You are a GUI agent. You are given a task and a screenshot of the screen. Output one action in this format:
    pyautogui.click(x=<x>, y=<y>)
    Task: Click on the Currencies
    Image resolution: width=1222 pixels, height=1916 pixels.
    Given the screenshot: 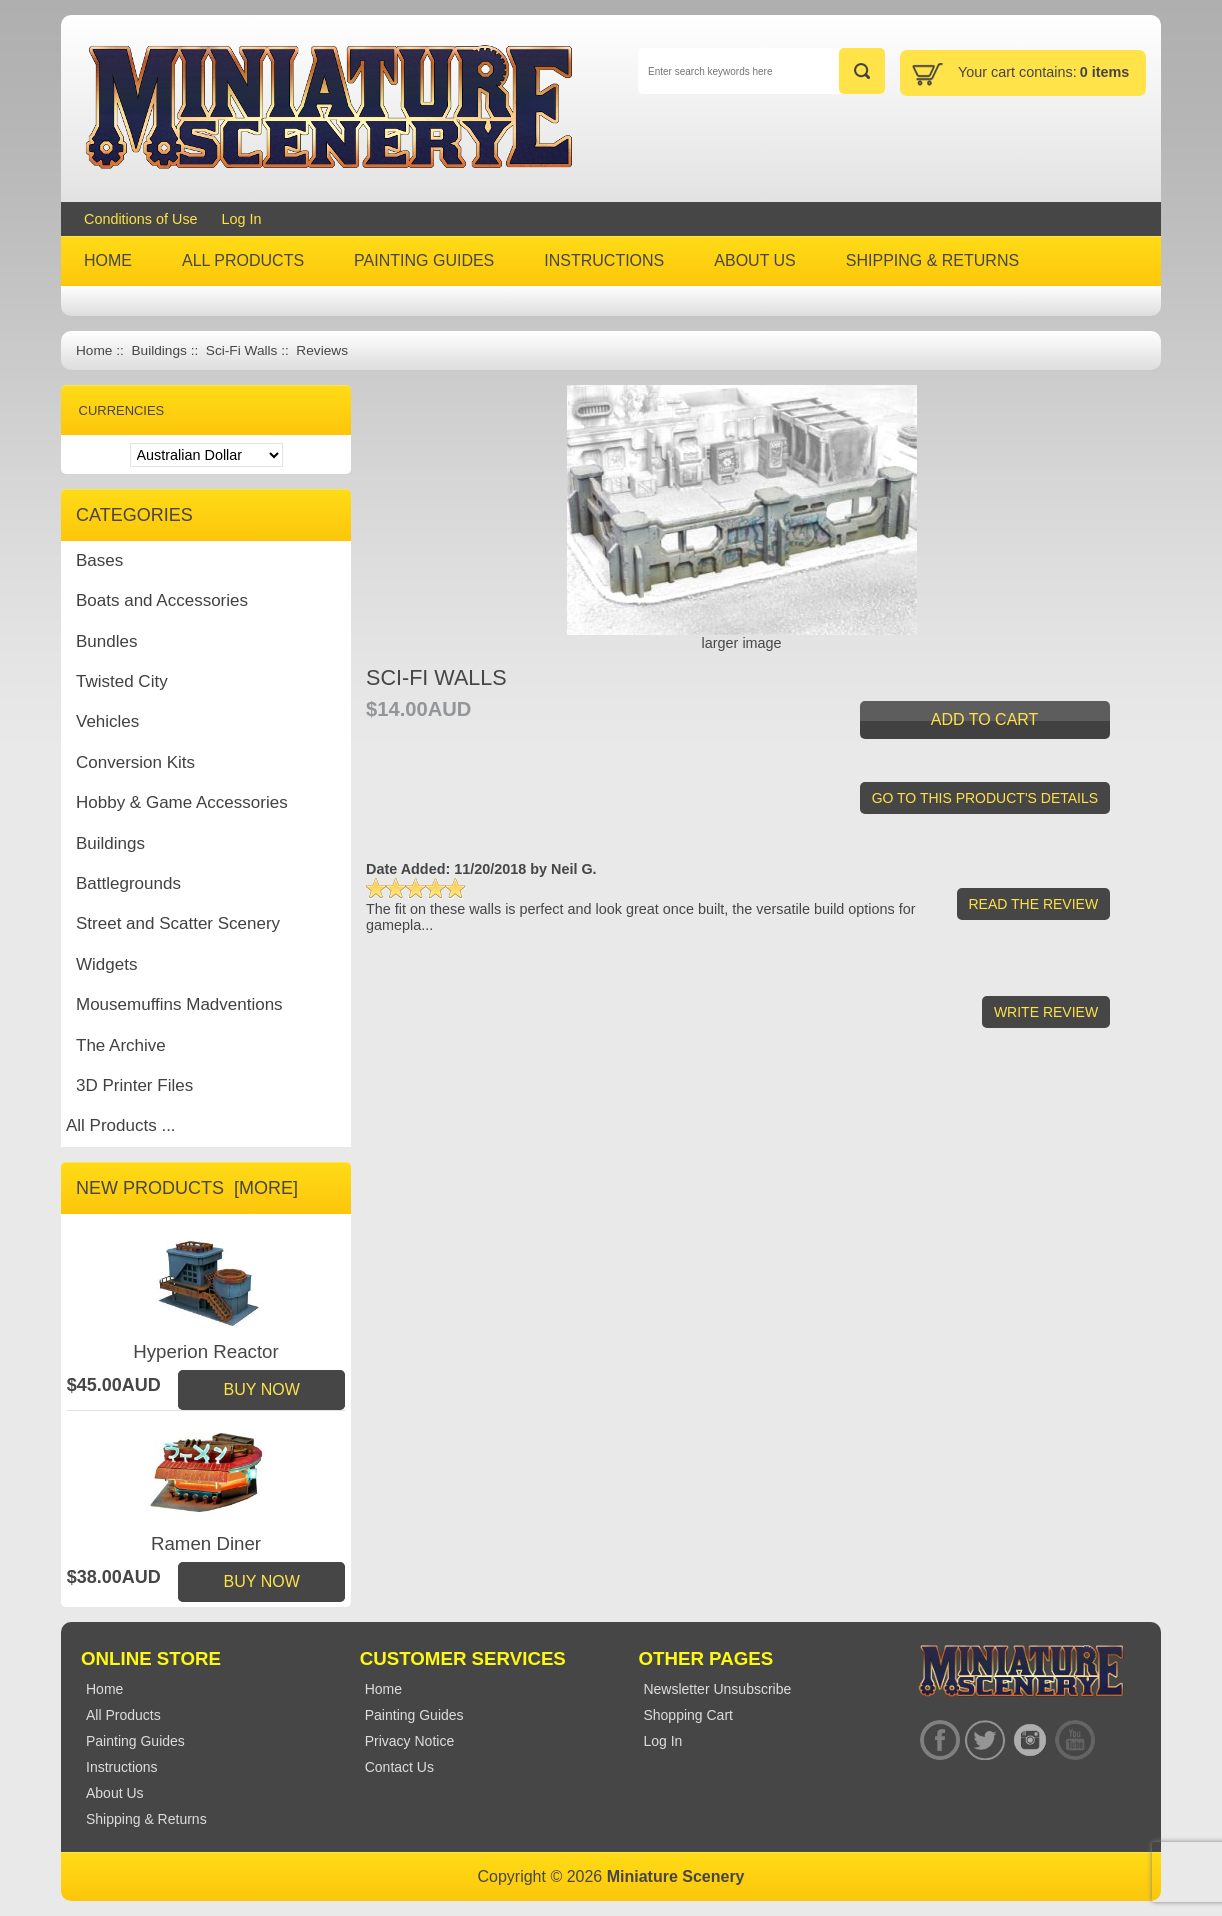 What is the action you would take?
    pyautogui.click(x=122, y=410)
    